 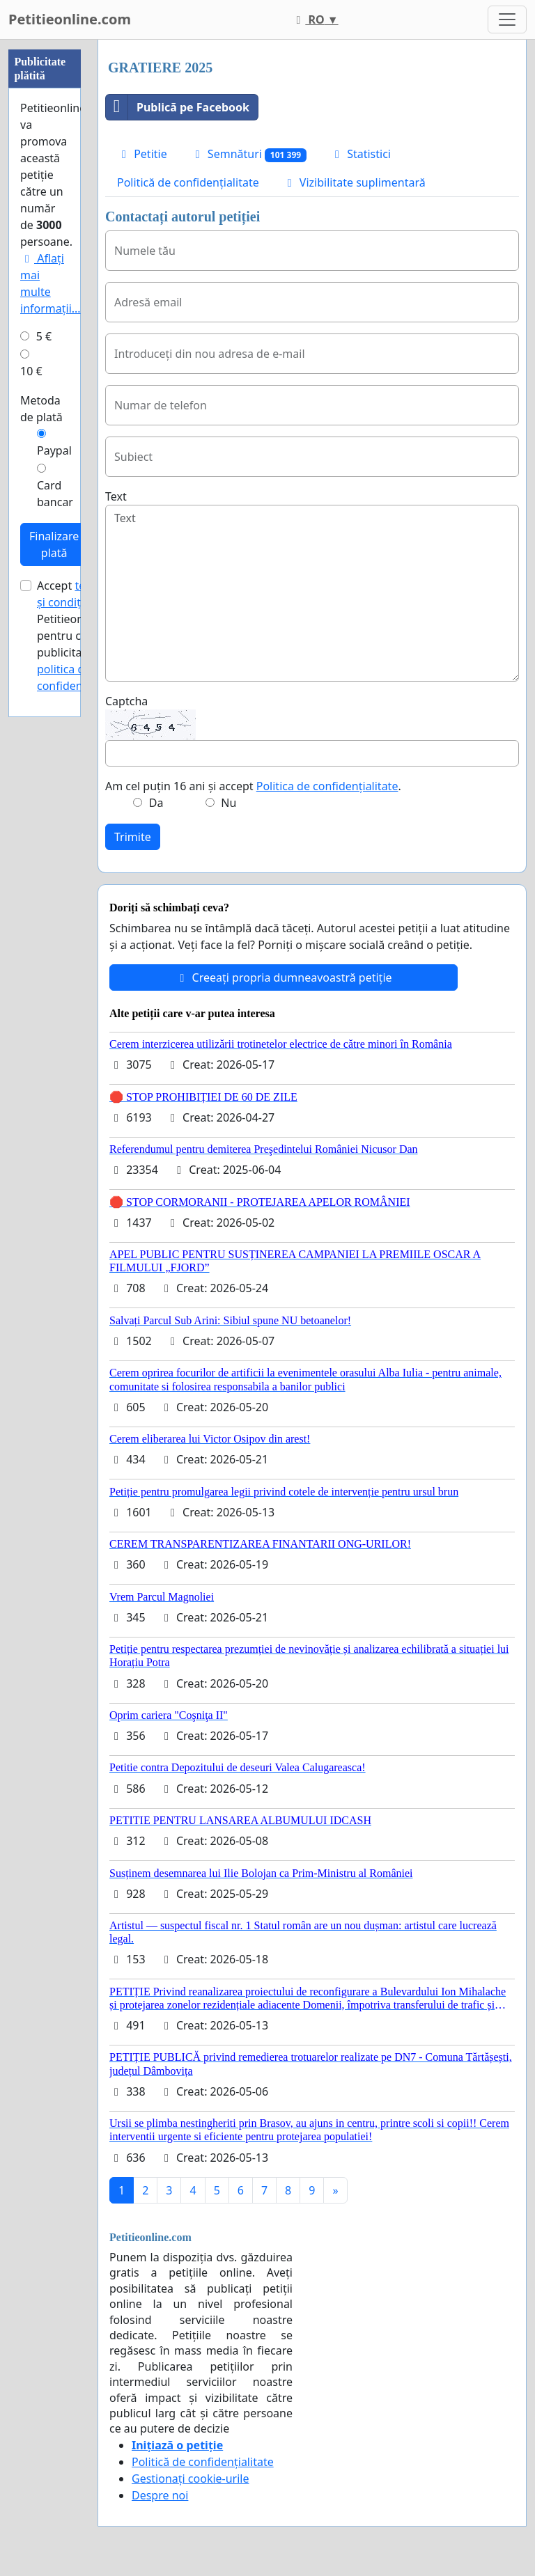 I want to click on Aflați mai multe informații..., so click(x=50, y=283).